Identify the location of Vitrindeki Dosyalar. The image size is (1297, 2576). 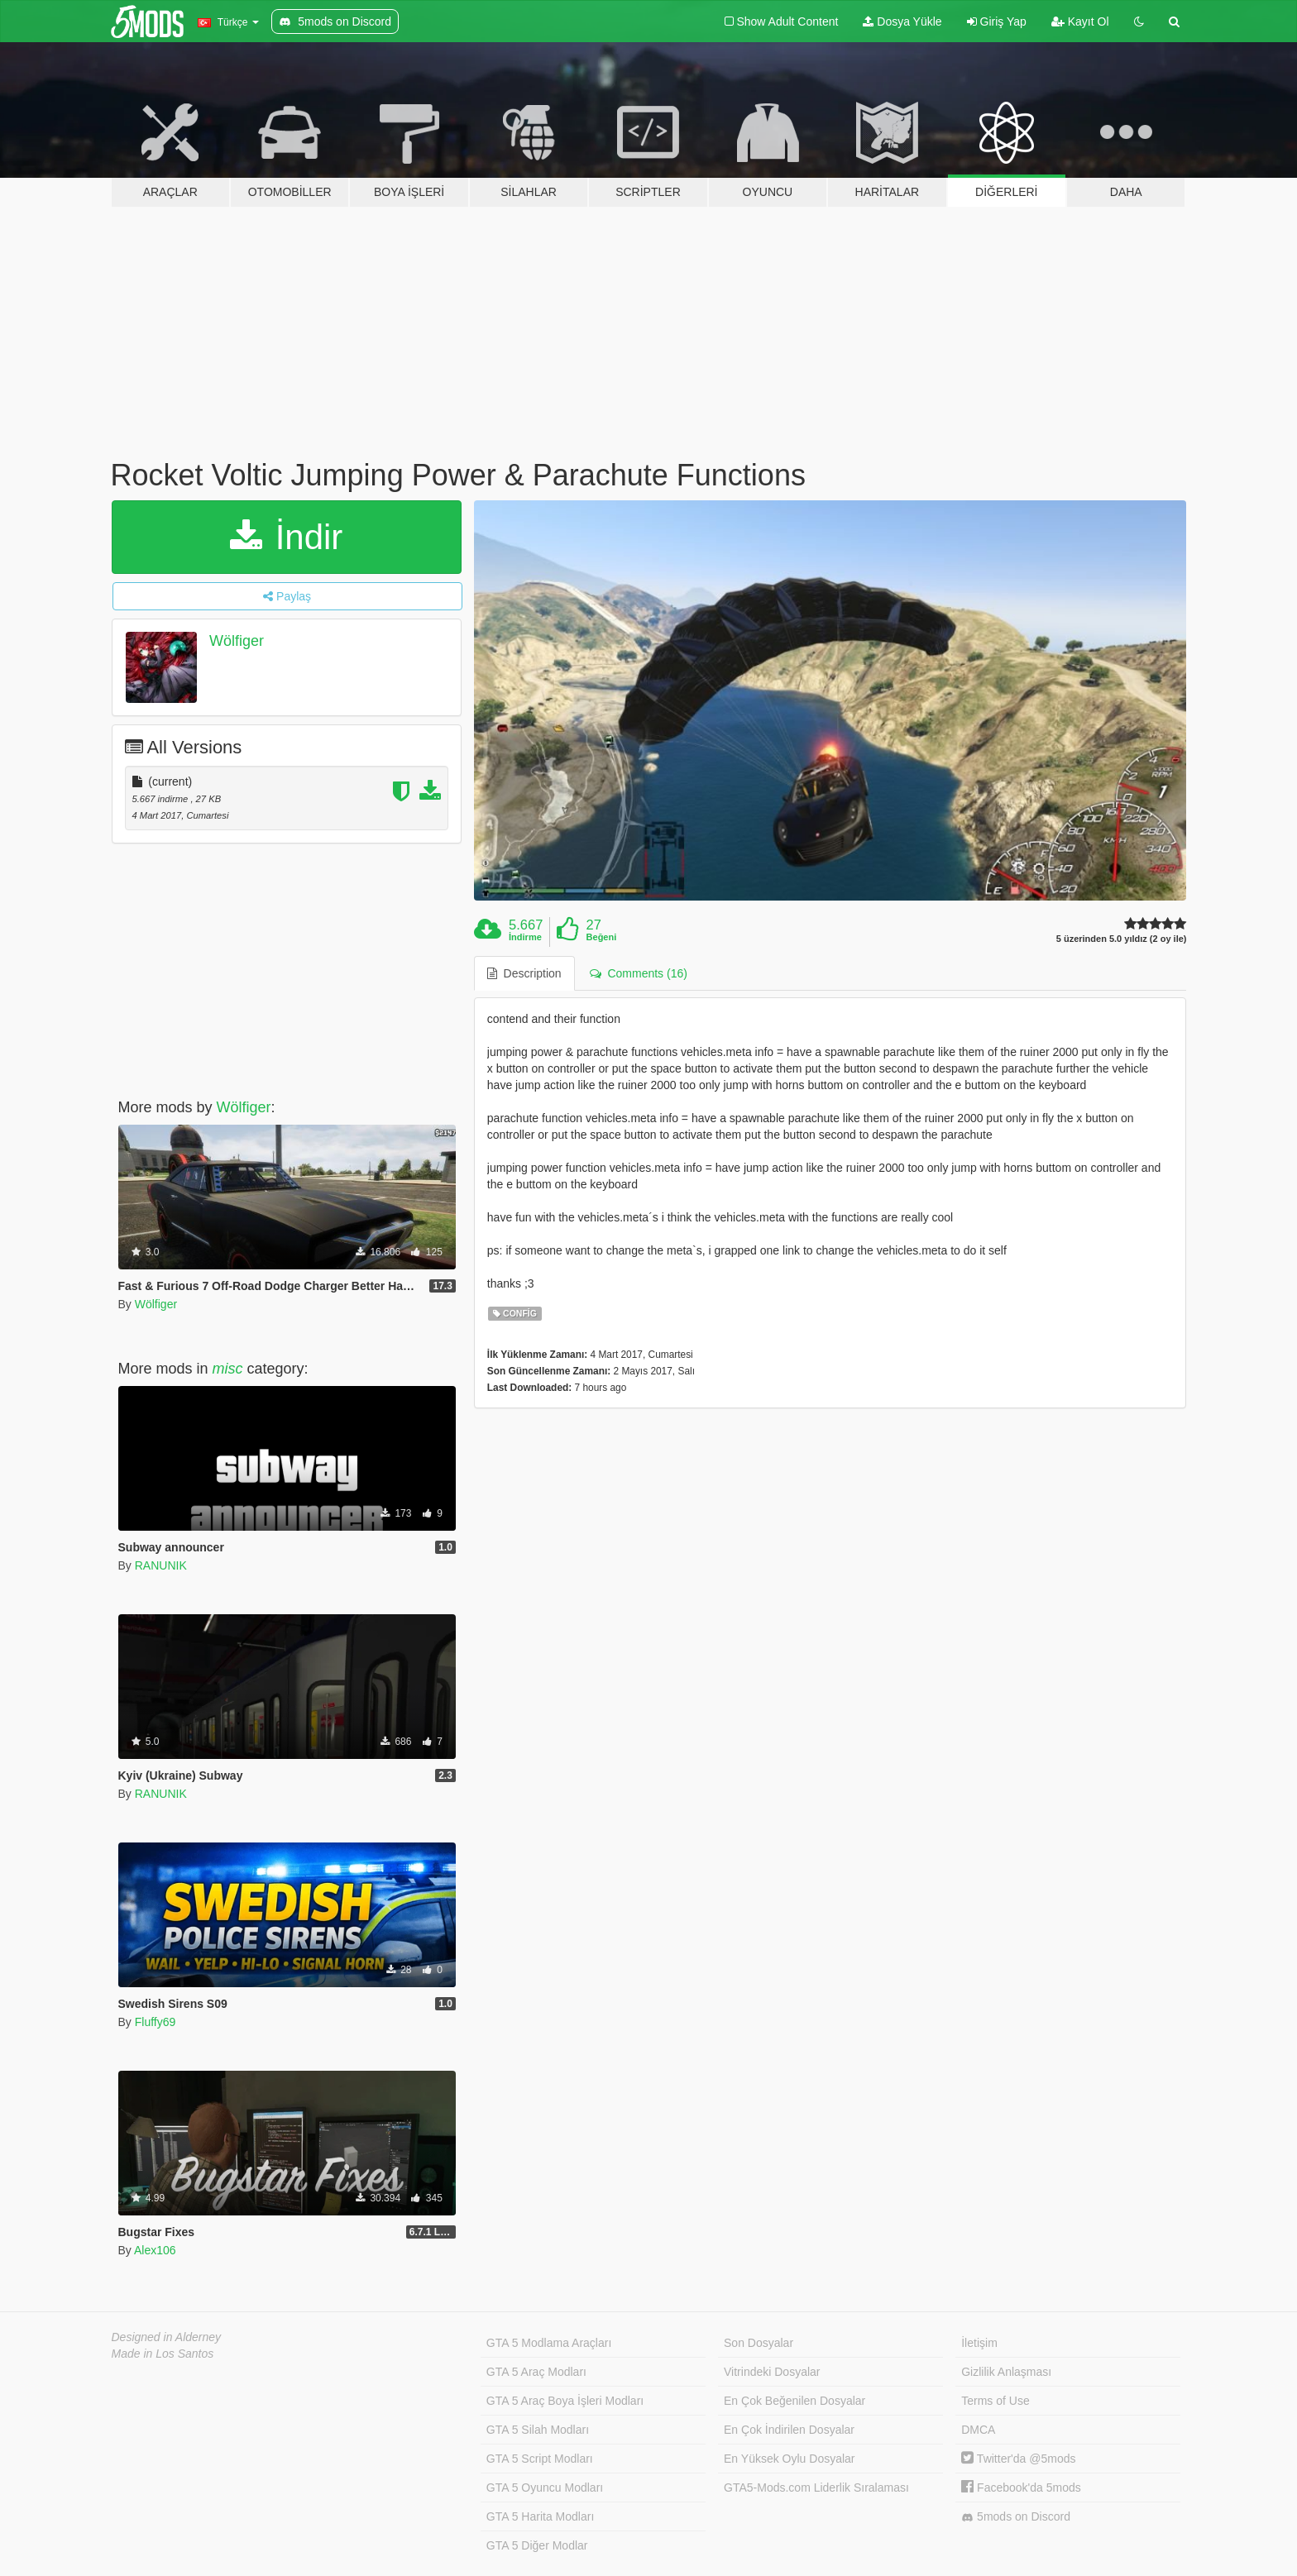
(772, 2371).